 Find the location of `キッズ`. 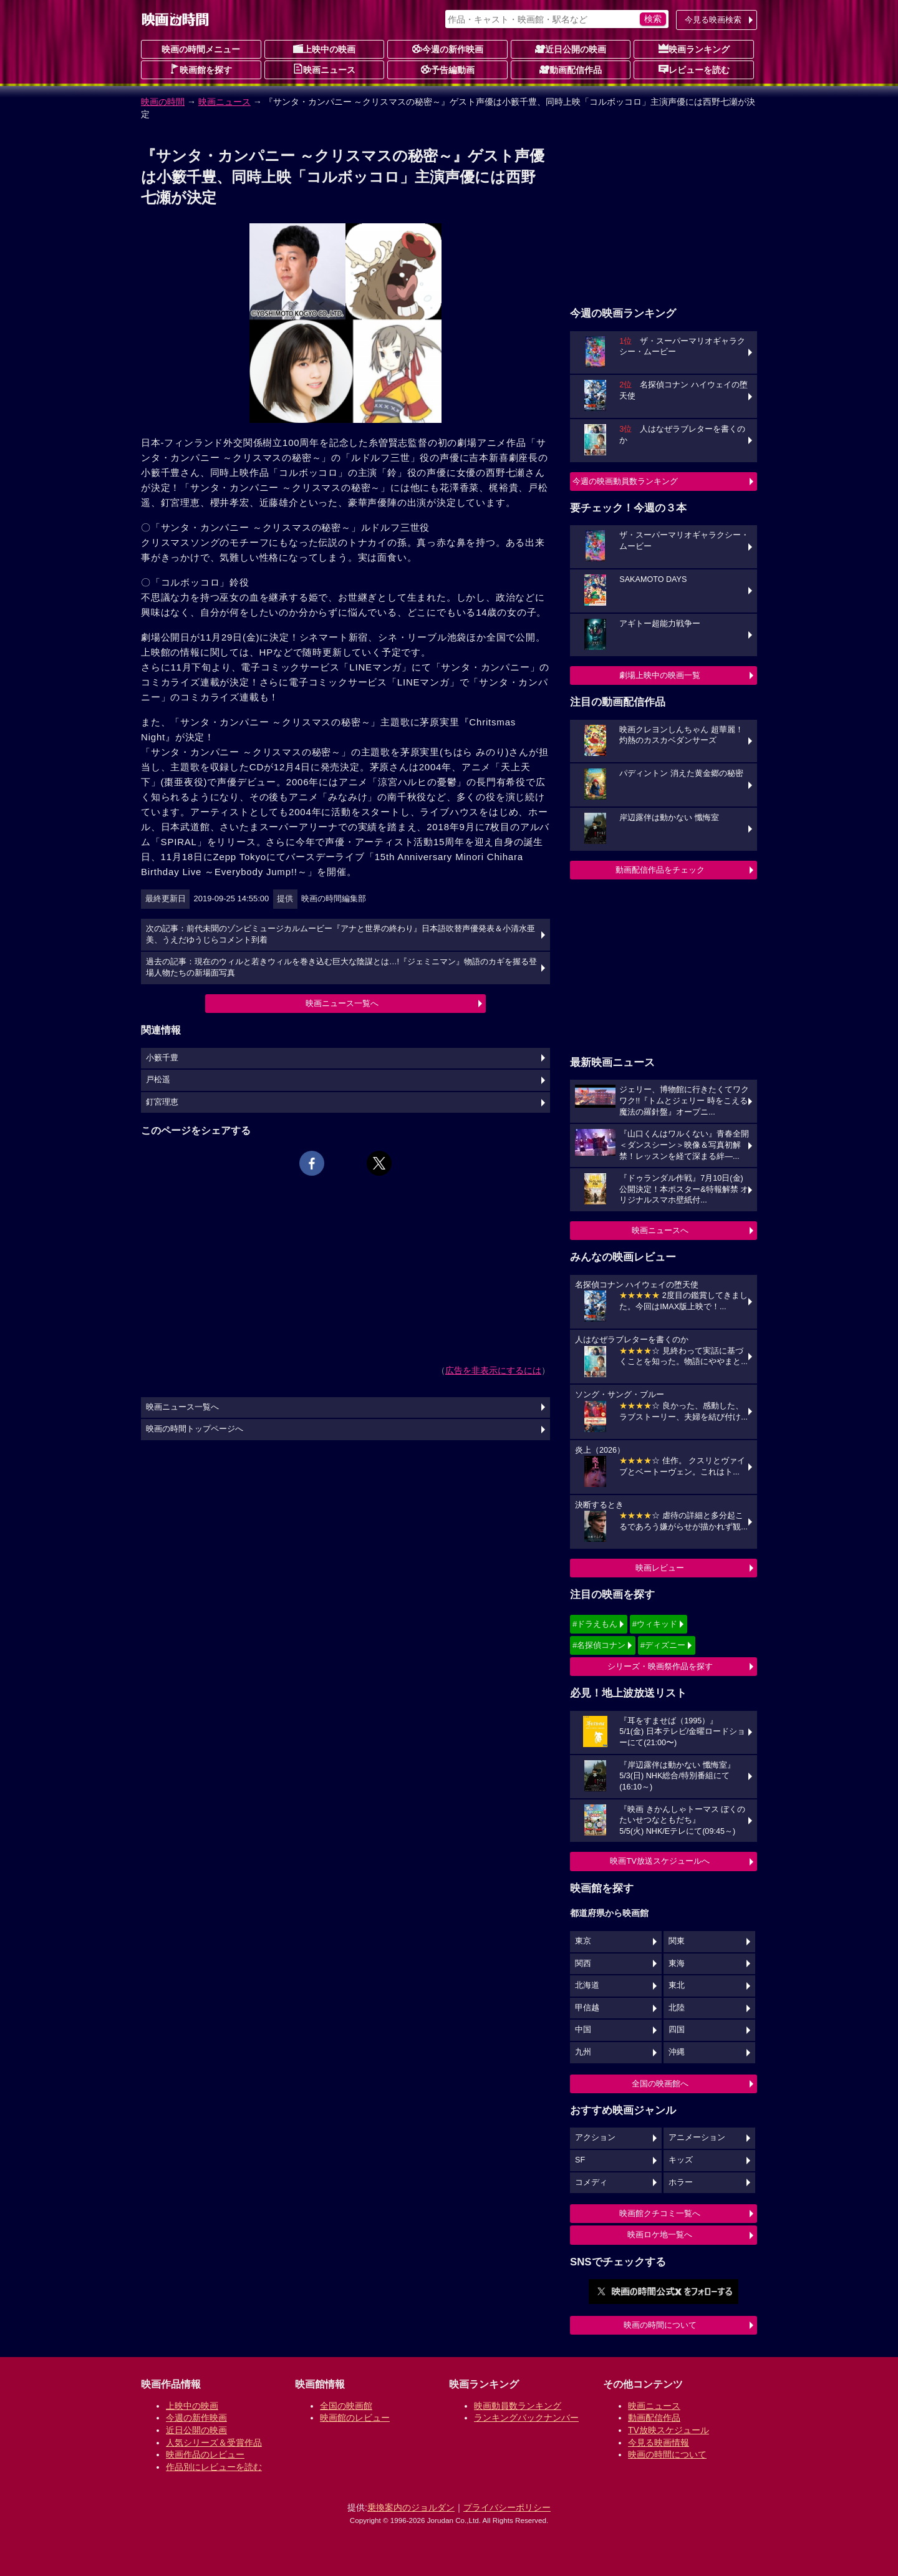

キッズ is located at coordinates (681, 2160).